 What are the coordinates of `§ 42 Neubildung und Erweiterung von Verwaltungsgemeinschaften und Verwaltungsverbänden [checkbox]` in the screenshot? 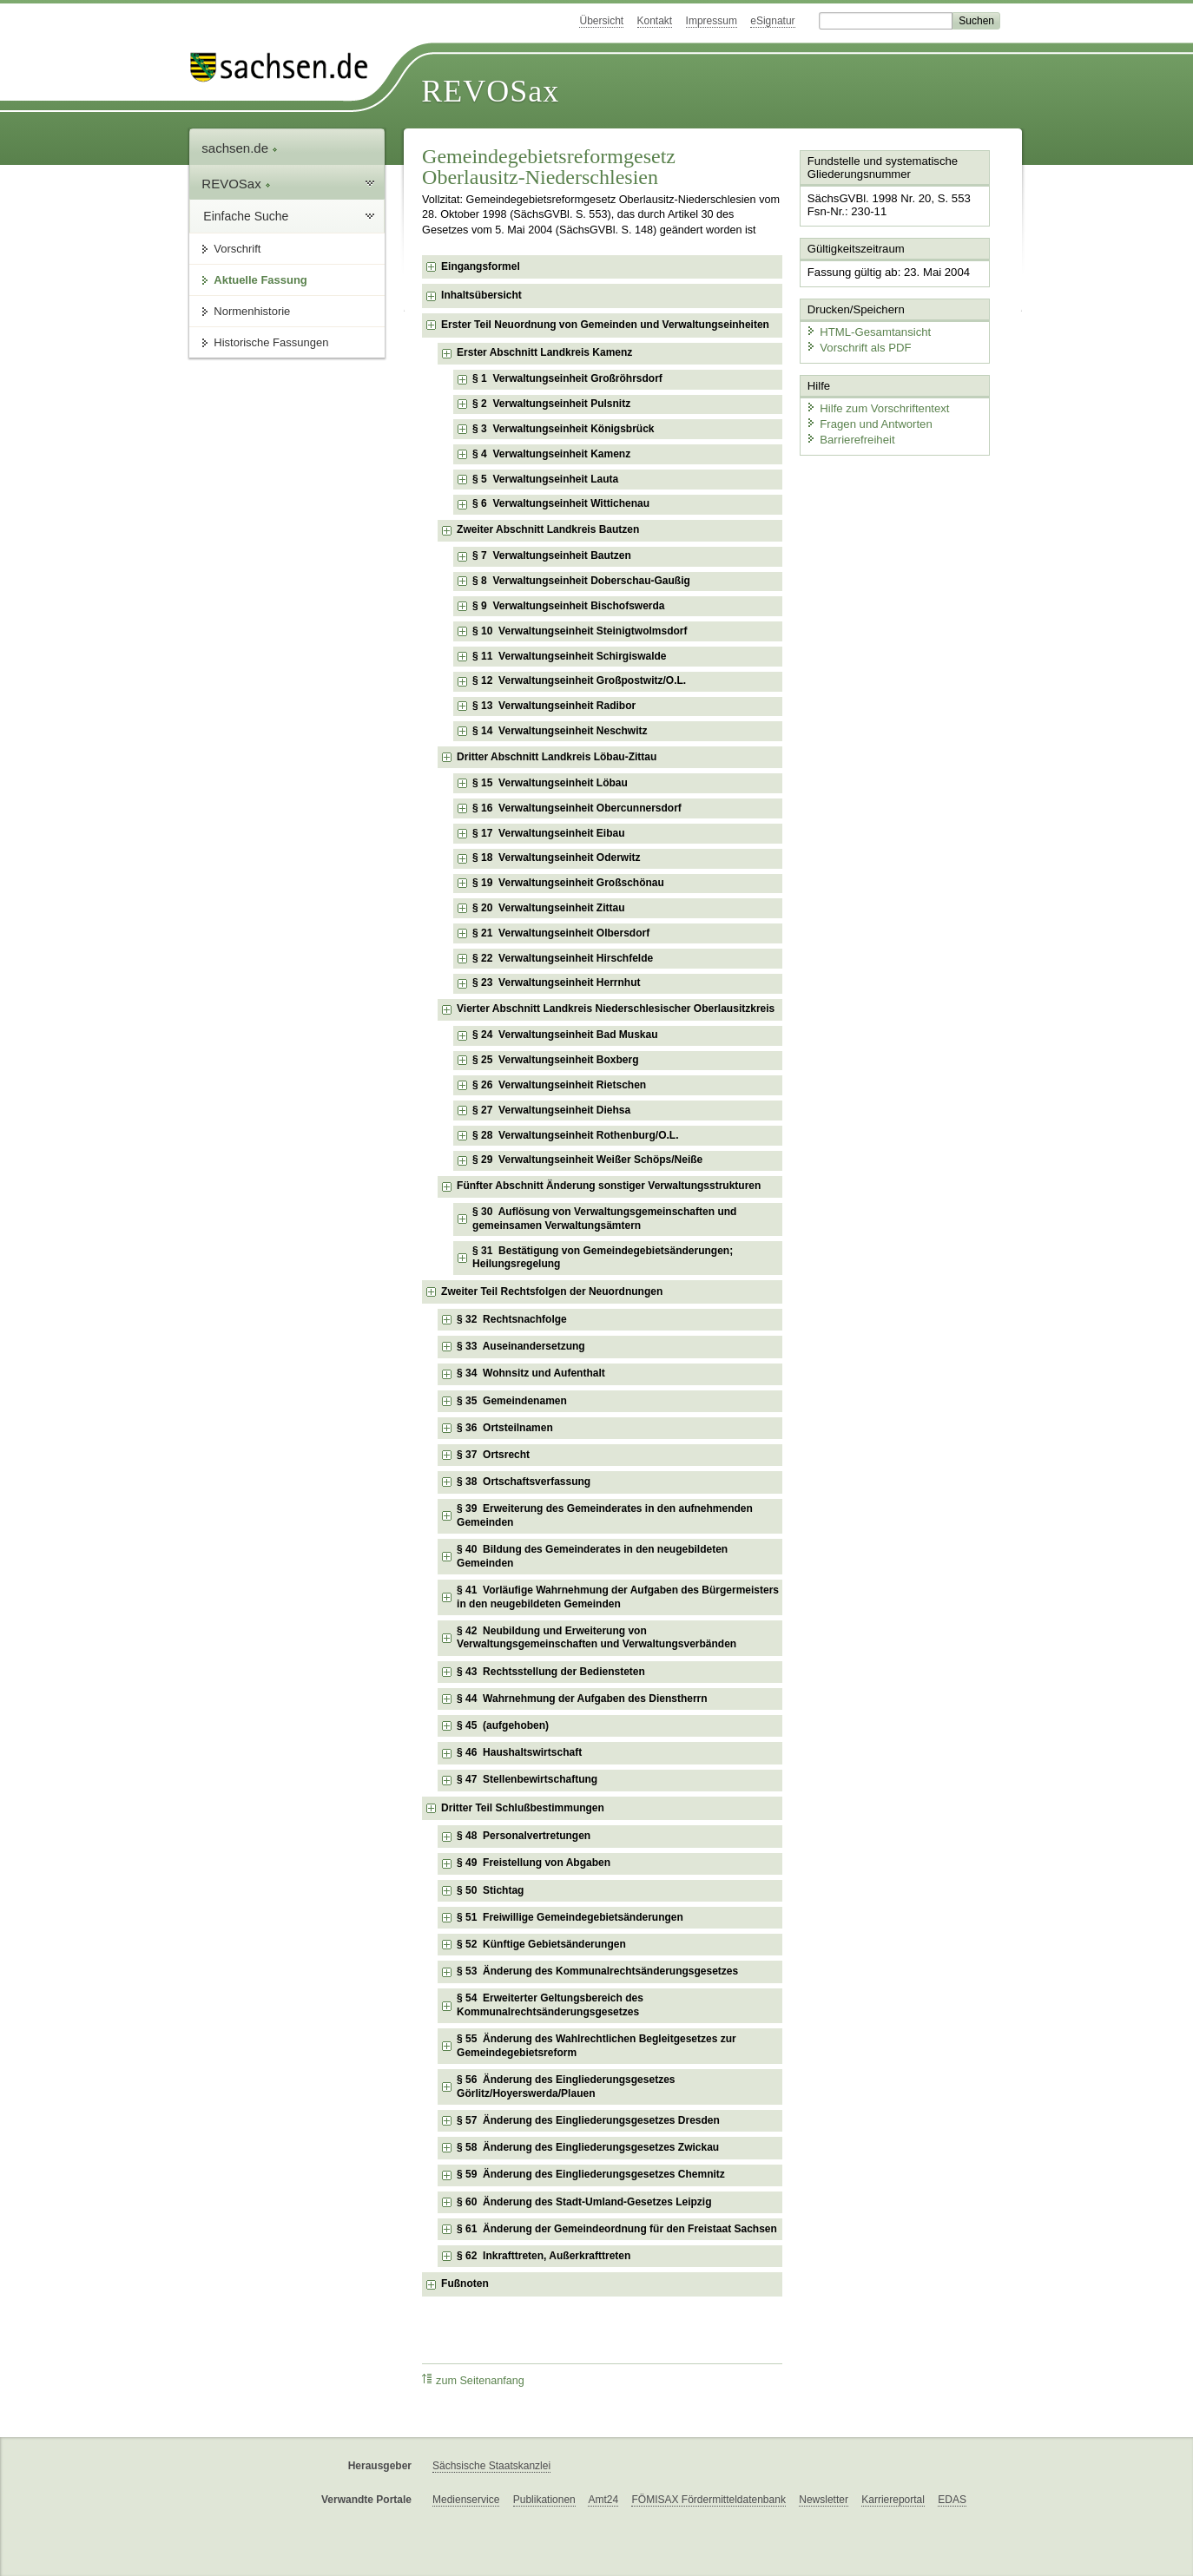 It's located at (596, 1638).